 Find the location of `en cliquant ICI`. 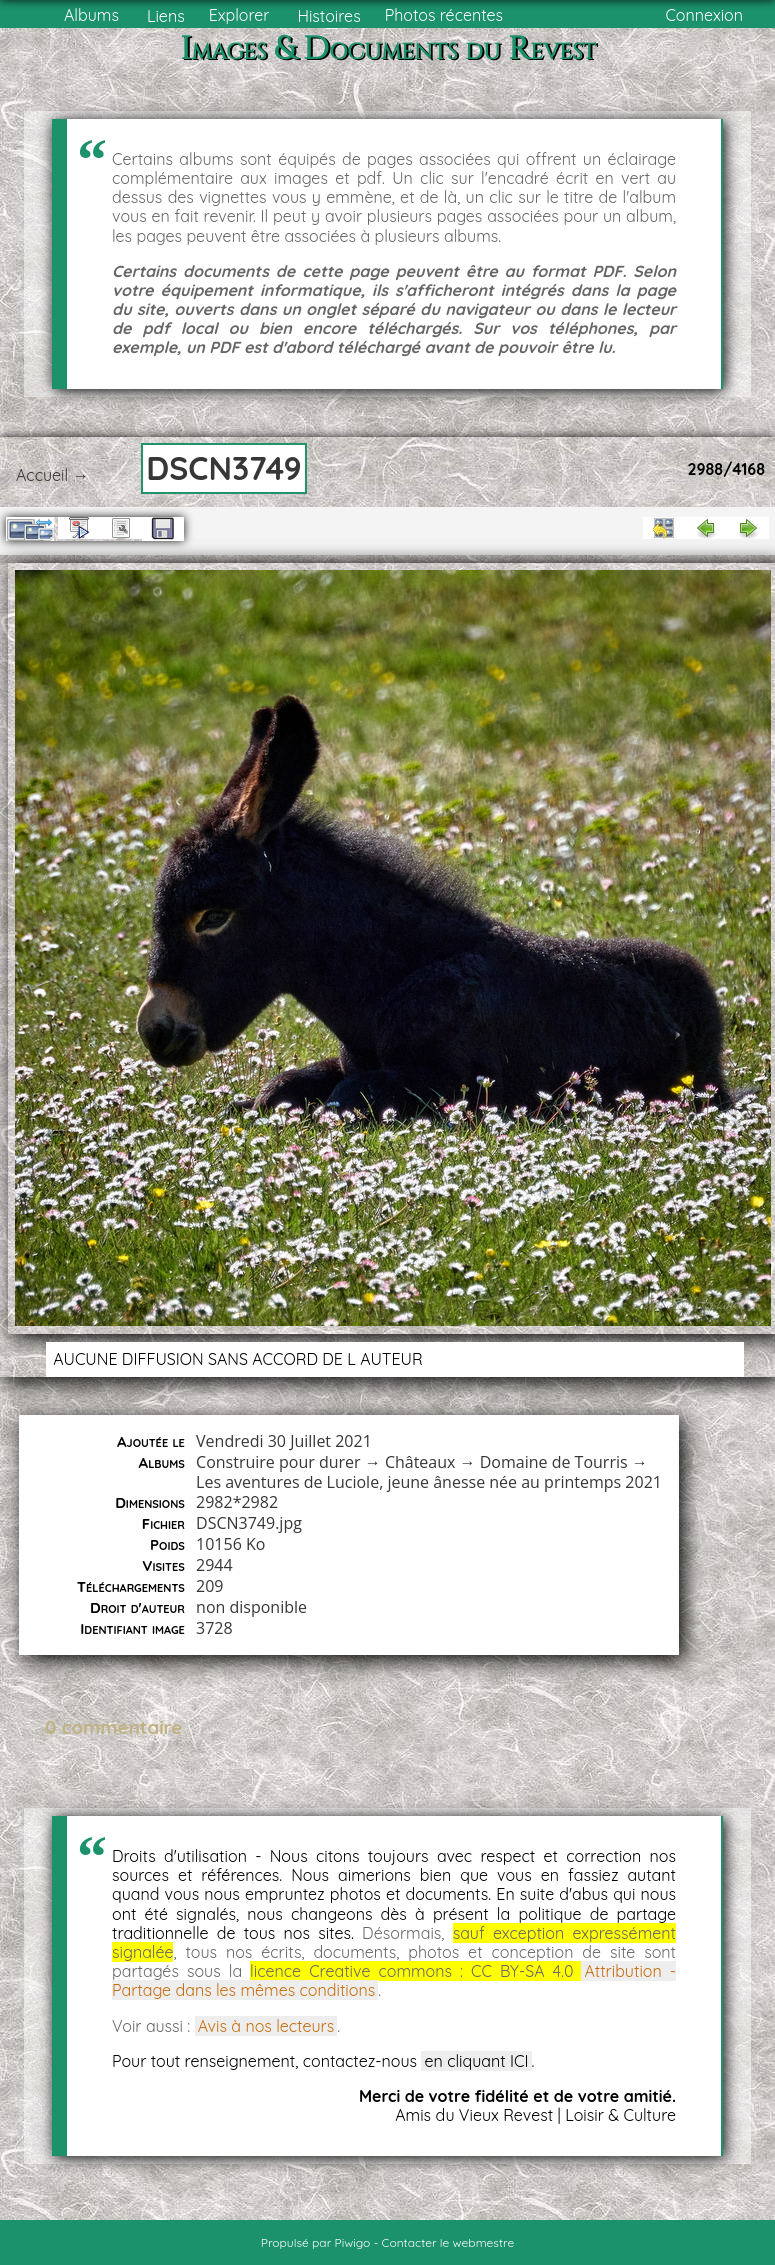

en cliquant ICI is located at coordinates (476, 2061).